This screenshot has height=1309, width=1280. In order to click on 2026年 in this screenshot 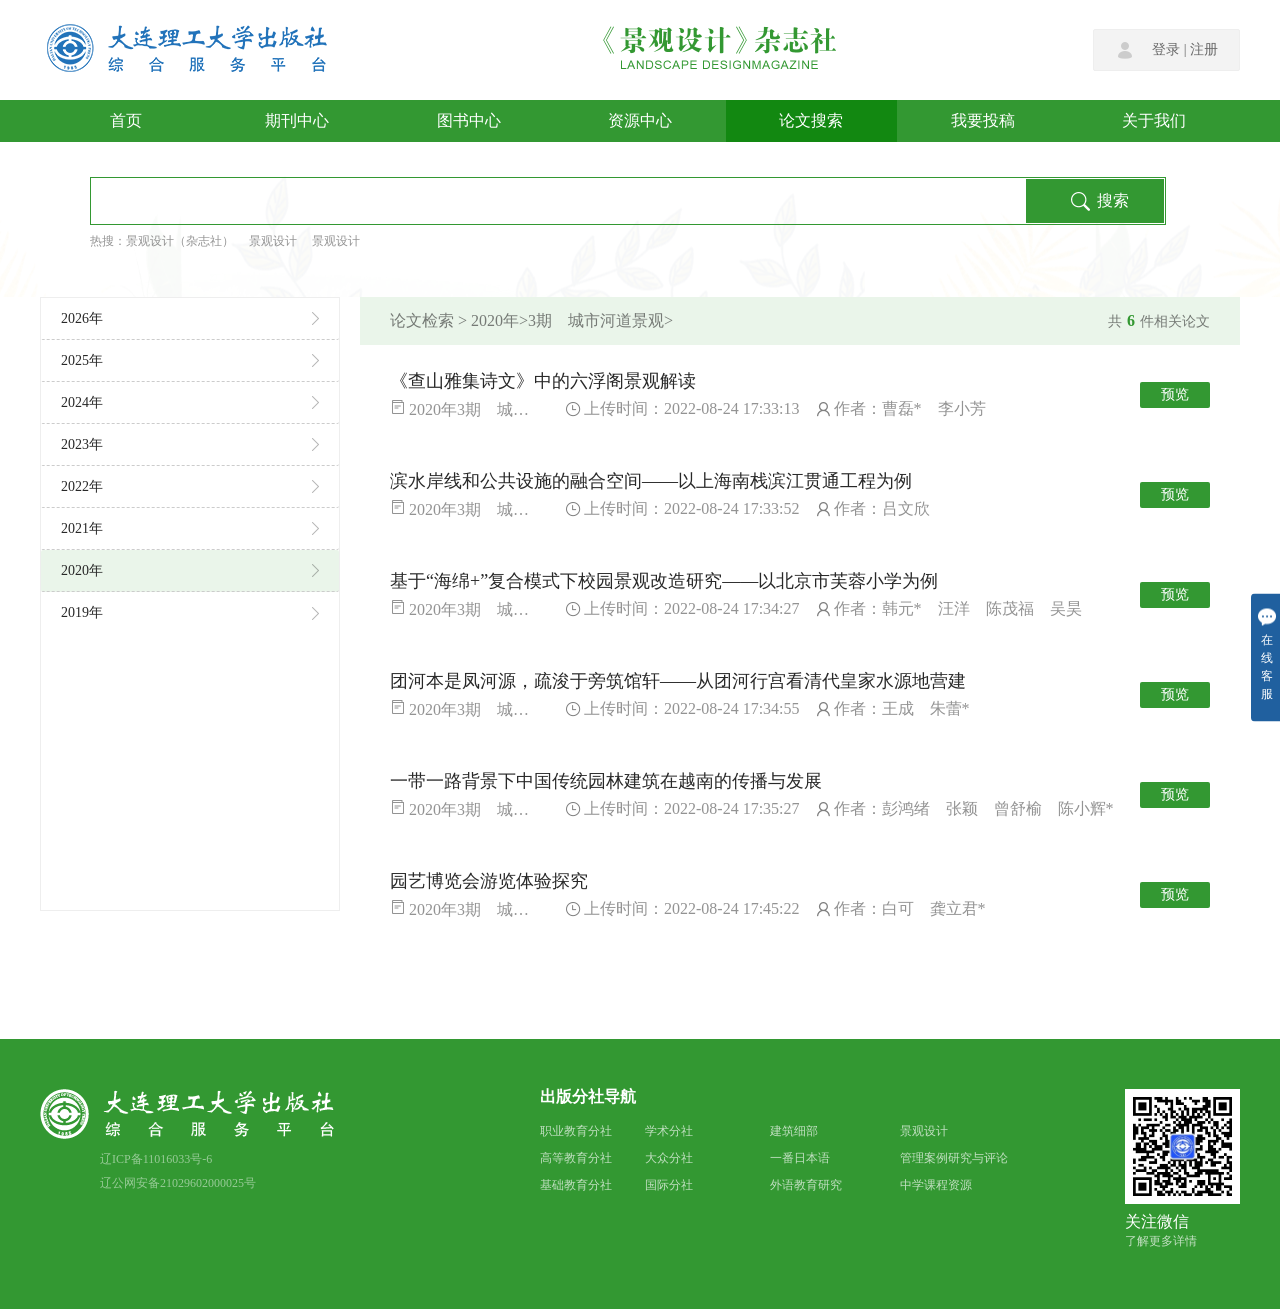, I will do `click(190, 318)`.